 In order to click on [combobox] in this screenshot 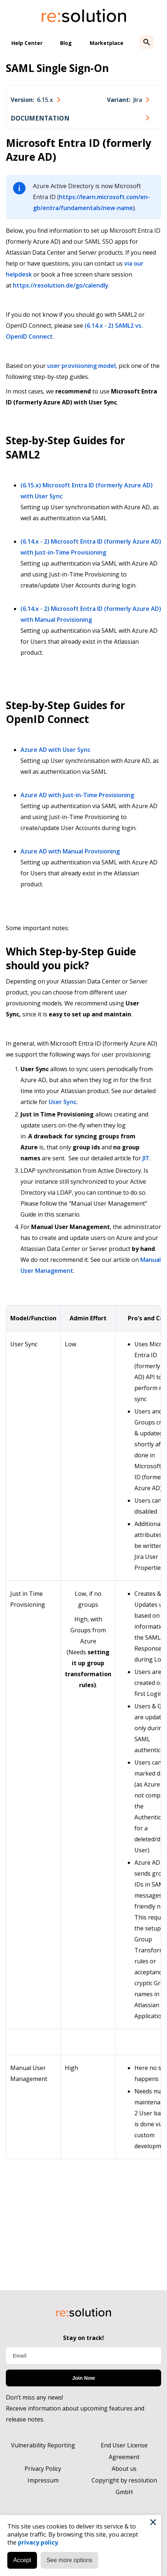, I will do `click(35, 99)`.